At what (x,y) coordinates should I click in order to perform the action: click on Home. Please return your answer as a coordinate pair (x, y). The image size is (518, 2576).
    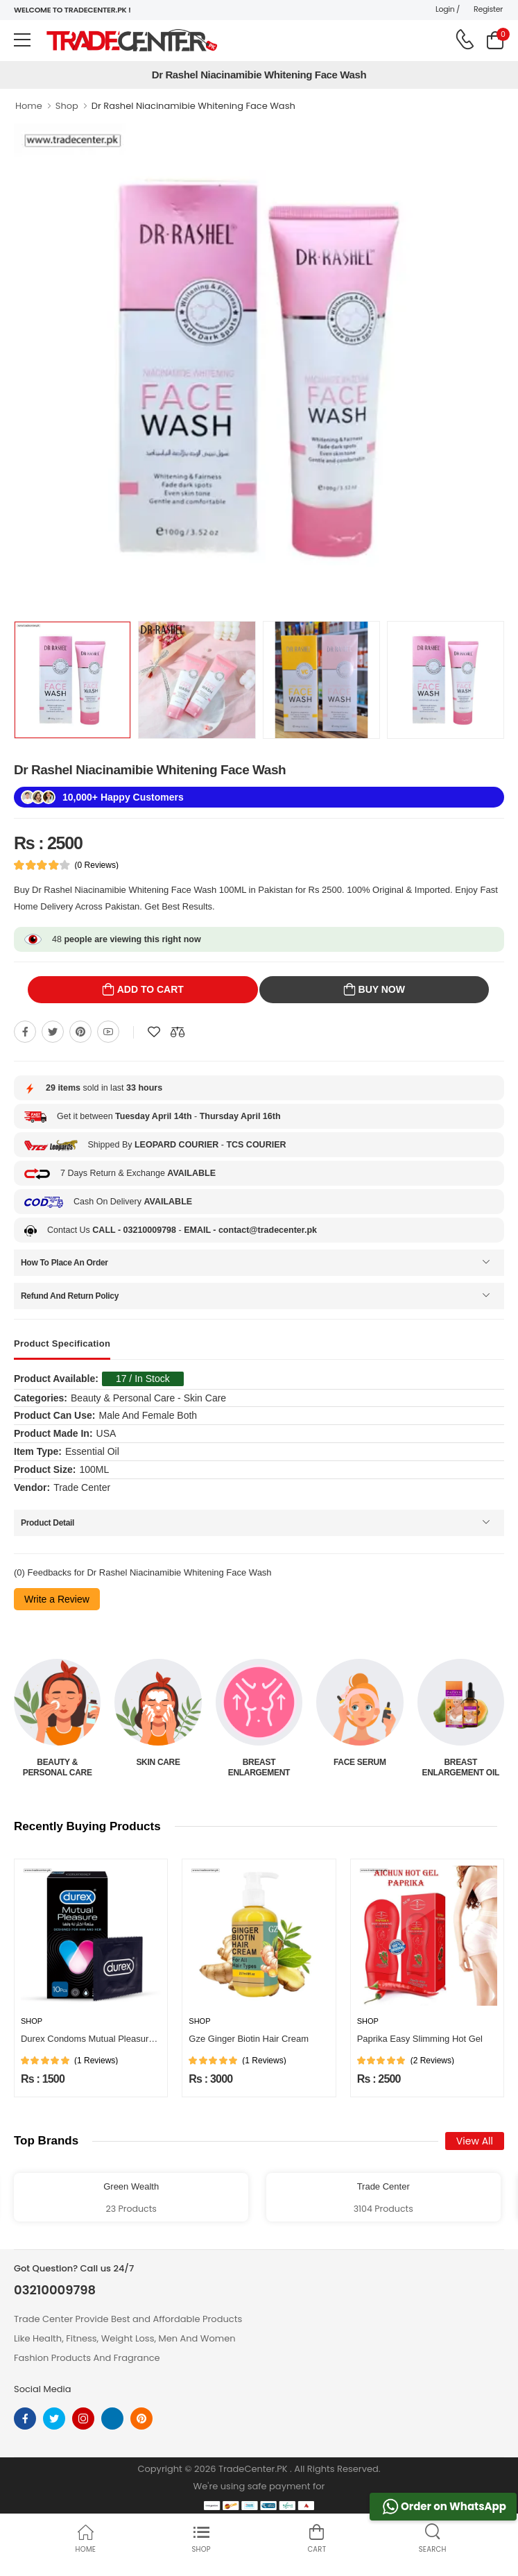
    Looking at the image, I should click on (28, 105).